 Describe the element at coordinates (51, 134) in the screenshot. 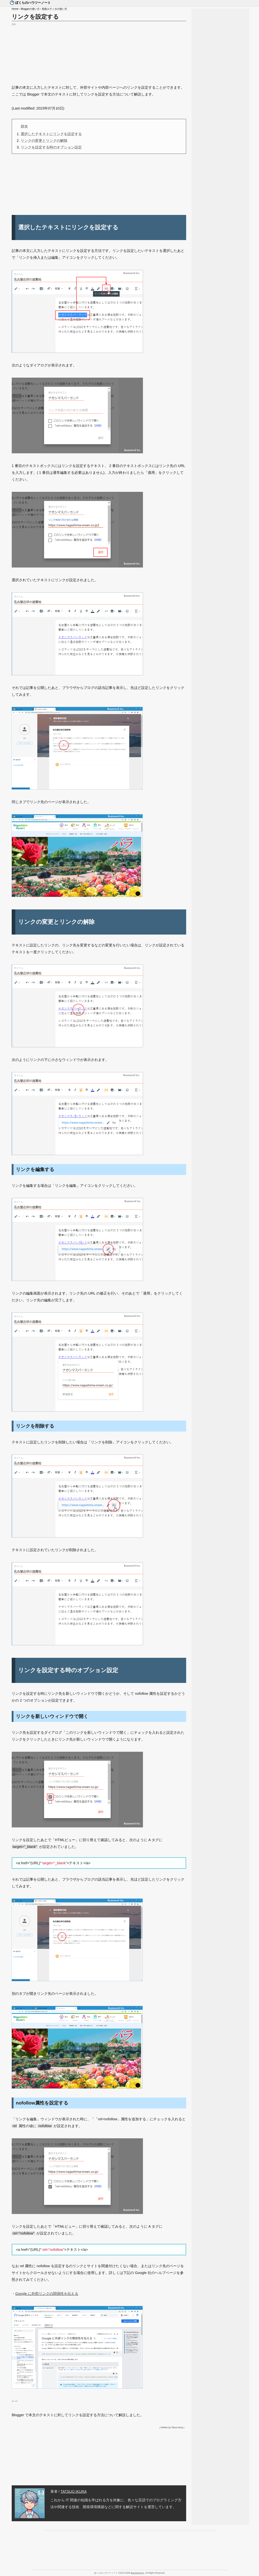

I see `選択したテキストにリンクを設定する` at that location.